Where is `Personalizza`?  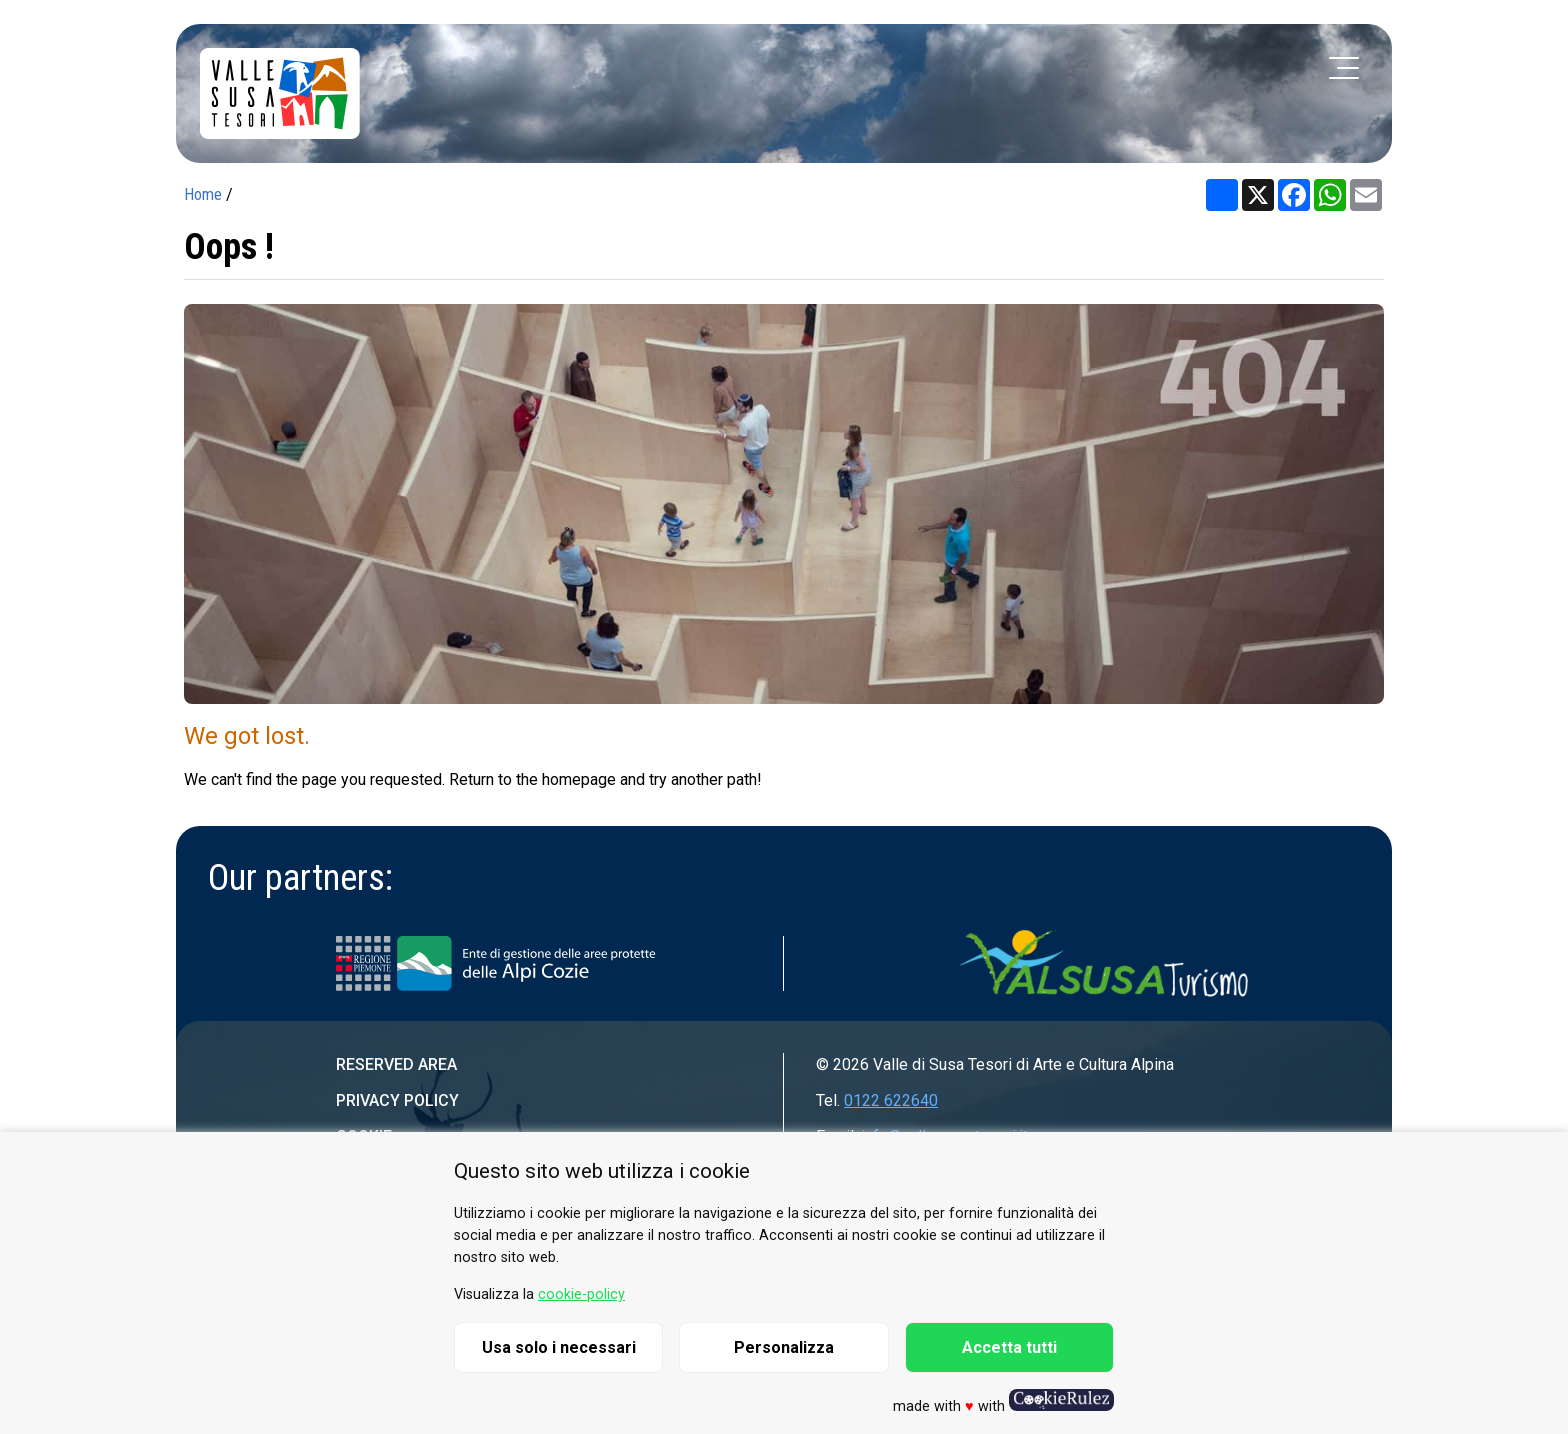
Personalizza is located at coordinates (784, 1347).